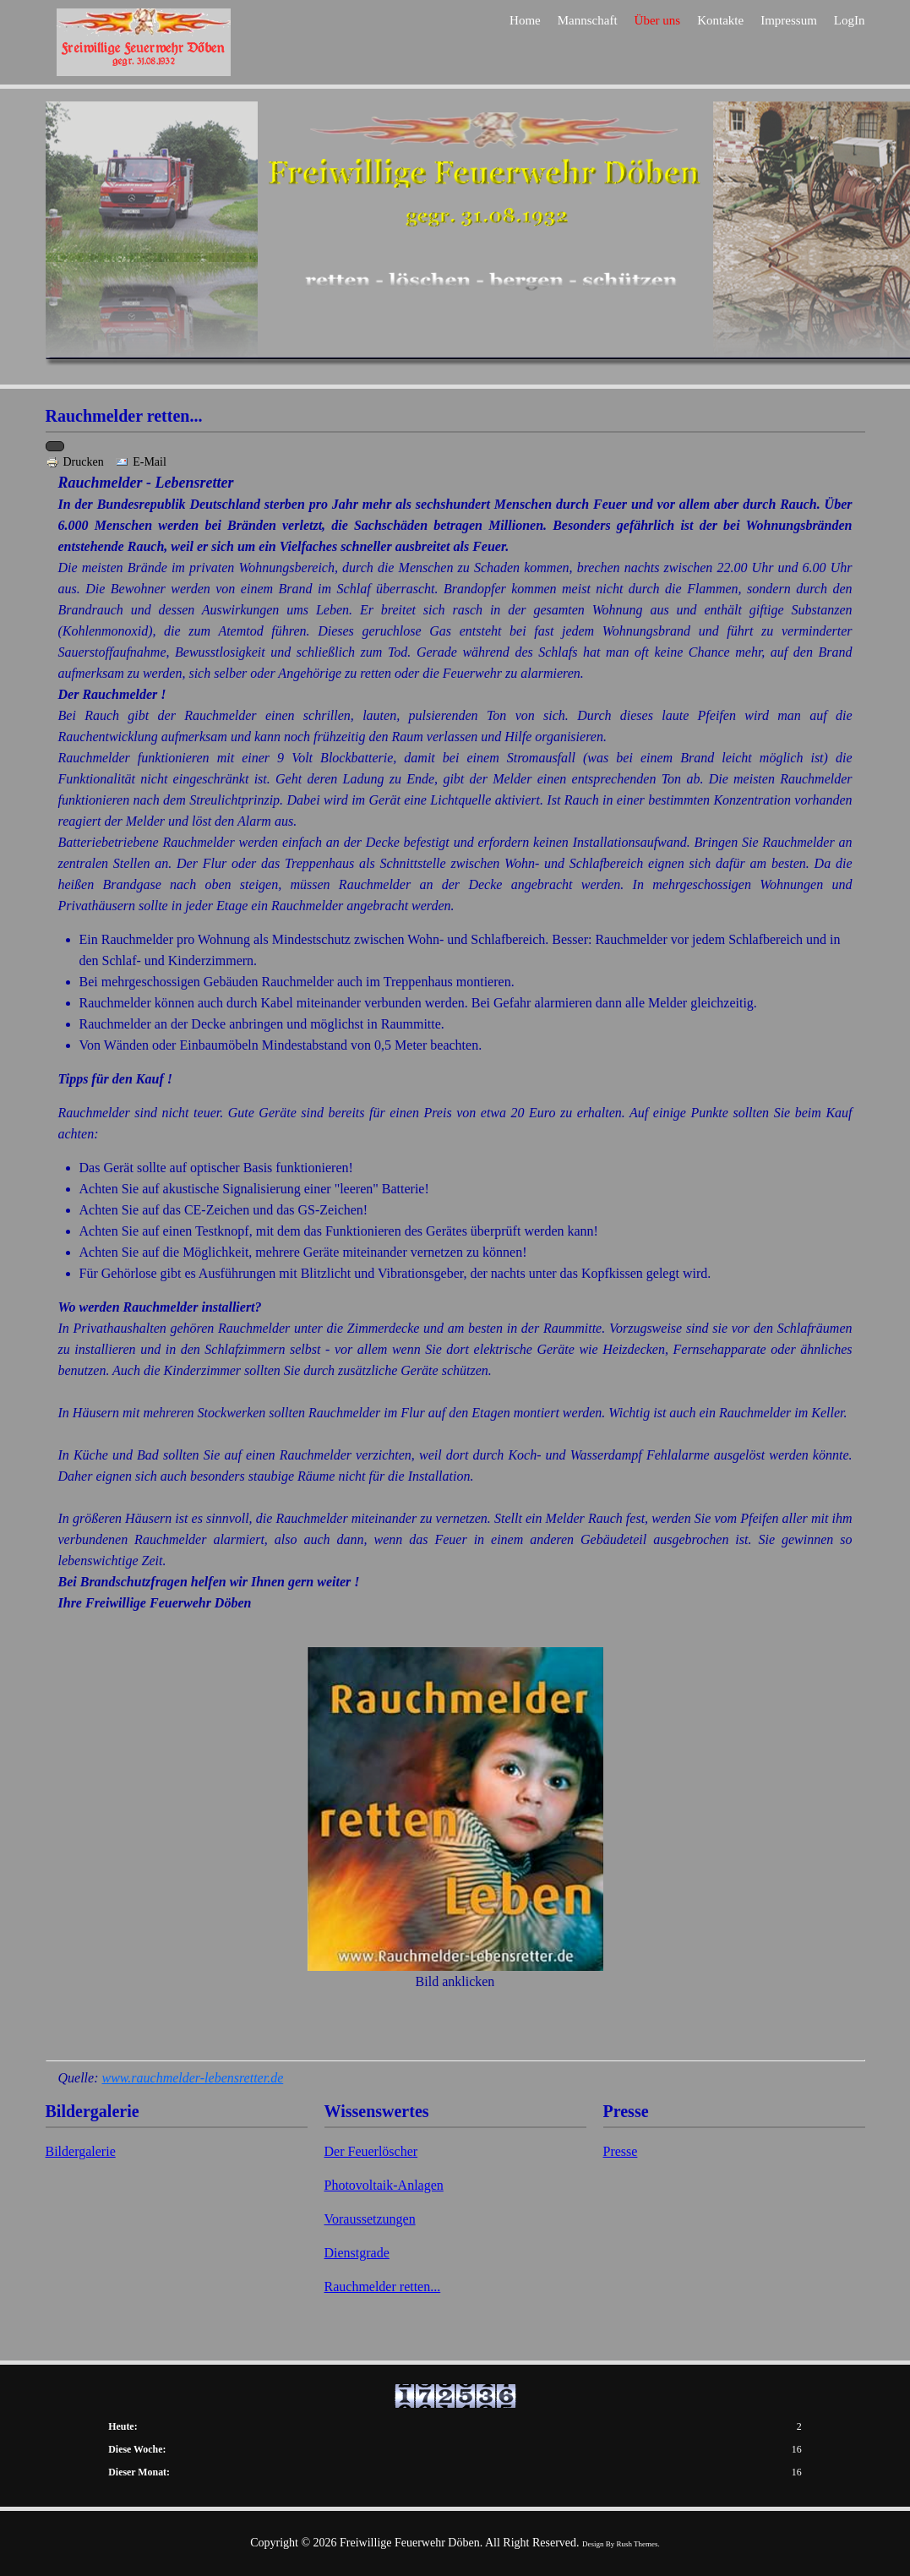 The height and width of the screenshot is (2576, 910). Describe the element at coordinates (620, 2151) in the screenshot. I see `Presse` at that location.